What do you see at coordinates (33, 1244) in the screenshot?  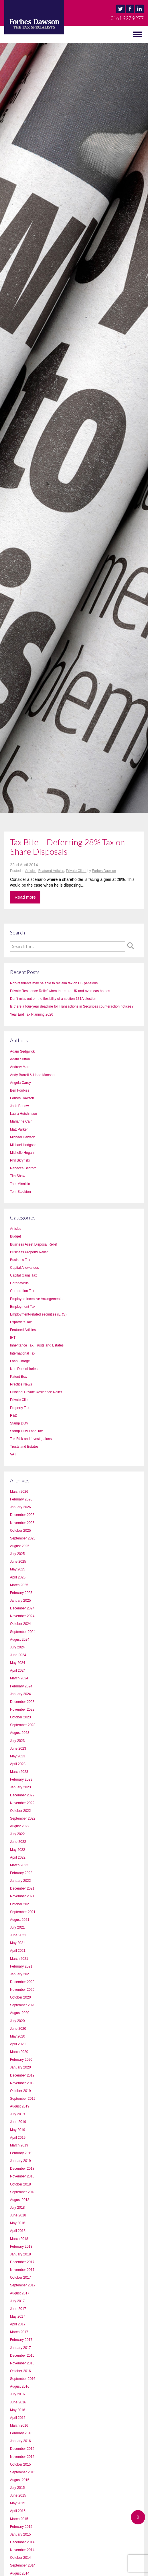 I see `Business Asset Disposal Relief` at bounding box center [33, 1244].